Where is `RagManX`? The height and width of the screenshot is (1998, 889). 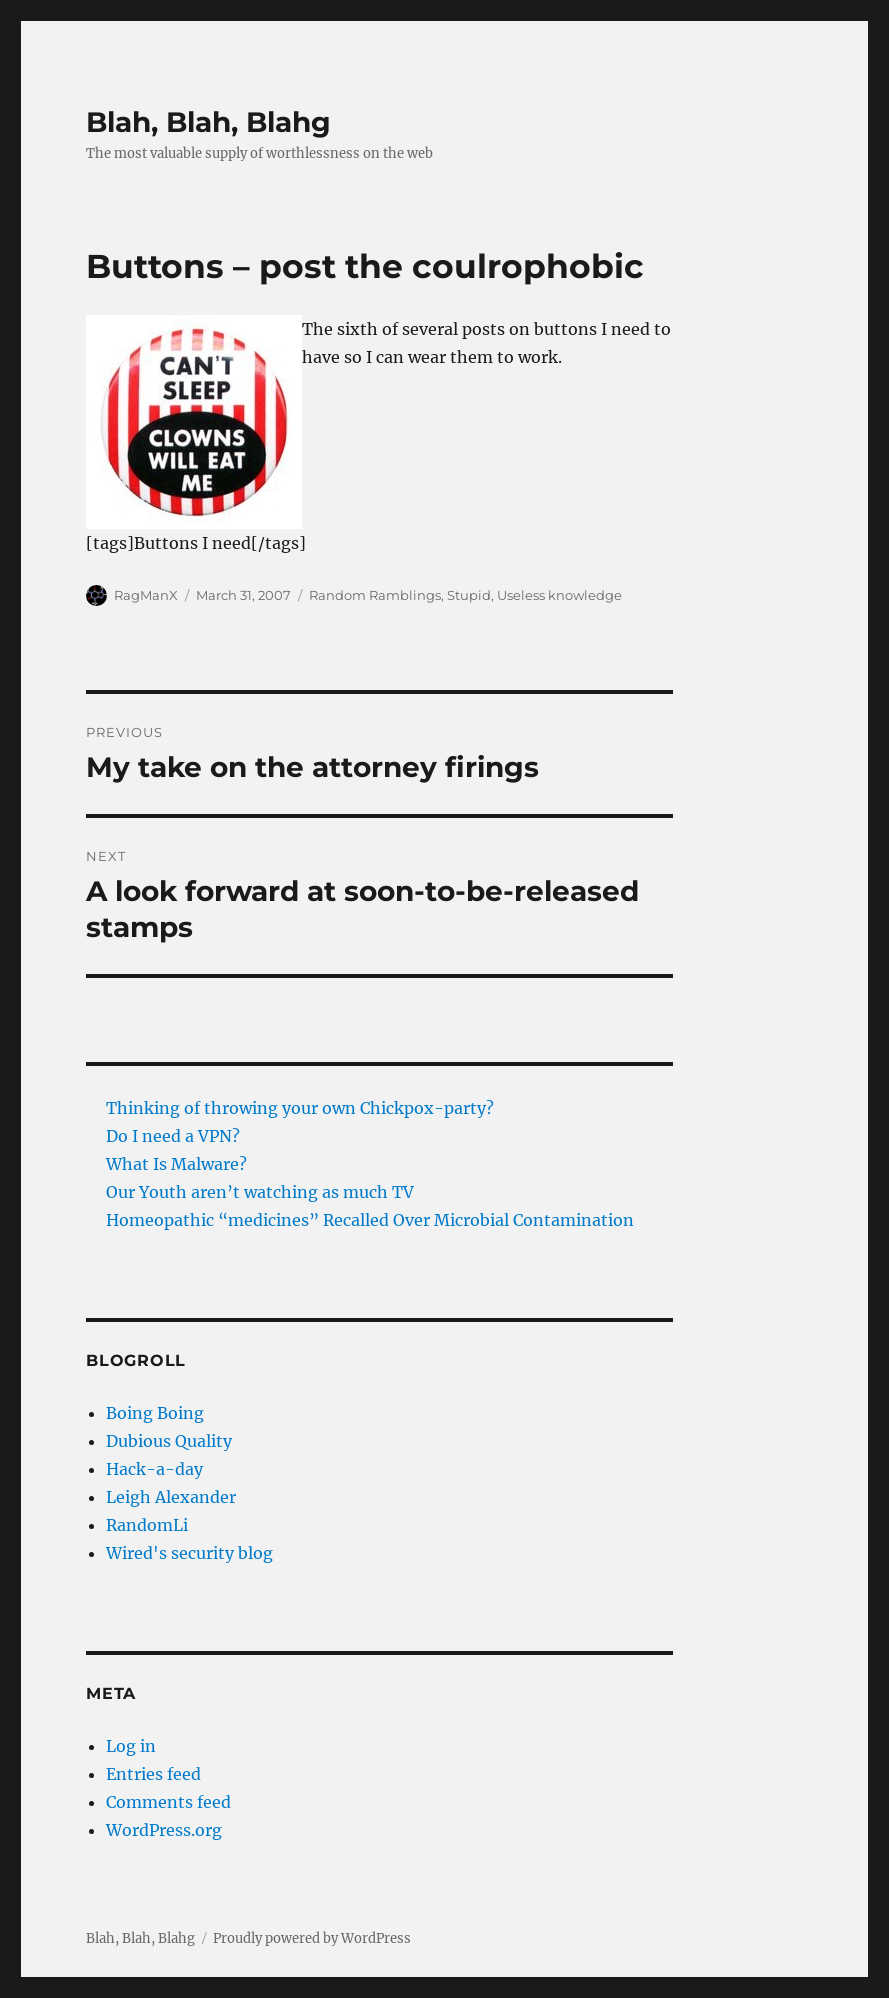 RagManX is located at coordinates (146, 595).